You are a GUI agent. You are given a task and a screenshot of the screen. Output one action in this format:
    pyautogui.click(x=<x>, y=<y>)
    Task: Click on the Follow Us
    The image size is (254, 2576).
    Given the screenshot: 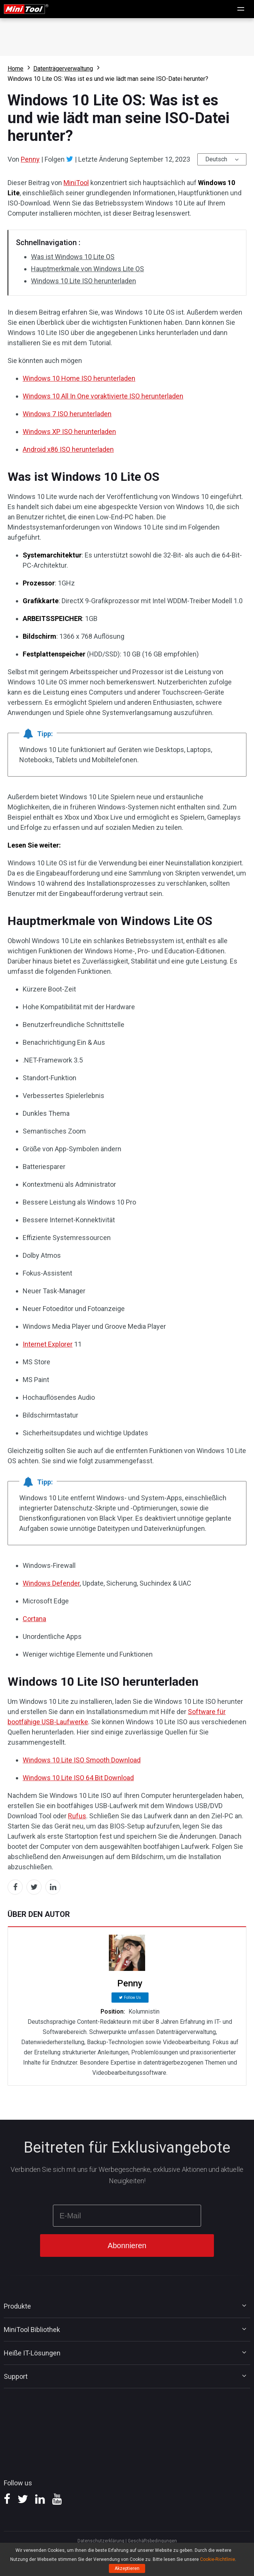 What is the action you would take?
    pyautogui.click(x=132, y=1997)
    